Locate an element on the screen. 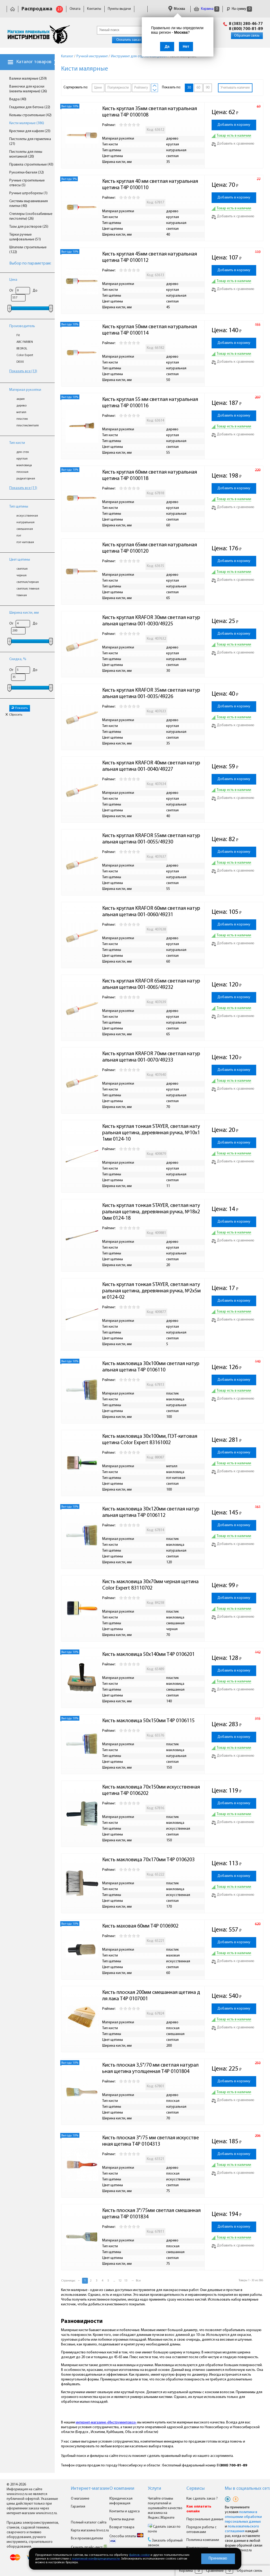 This screenshot has height=2576, width=270. искусственная is located at coordinates (27, 515).